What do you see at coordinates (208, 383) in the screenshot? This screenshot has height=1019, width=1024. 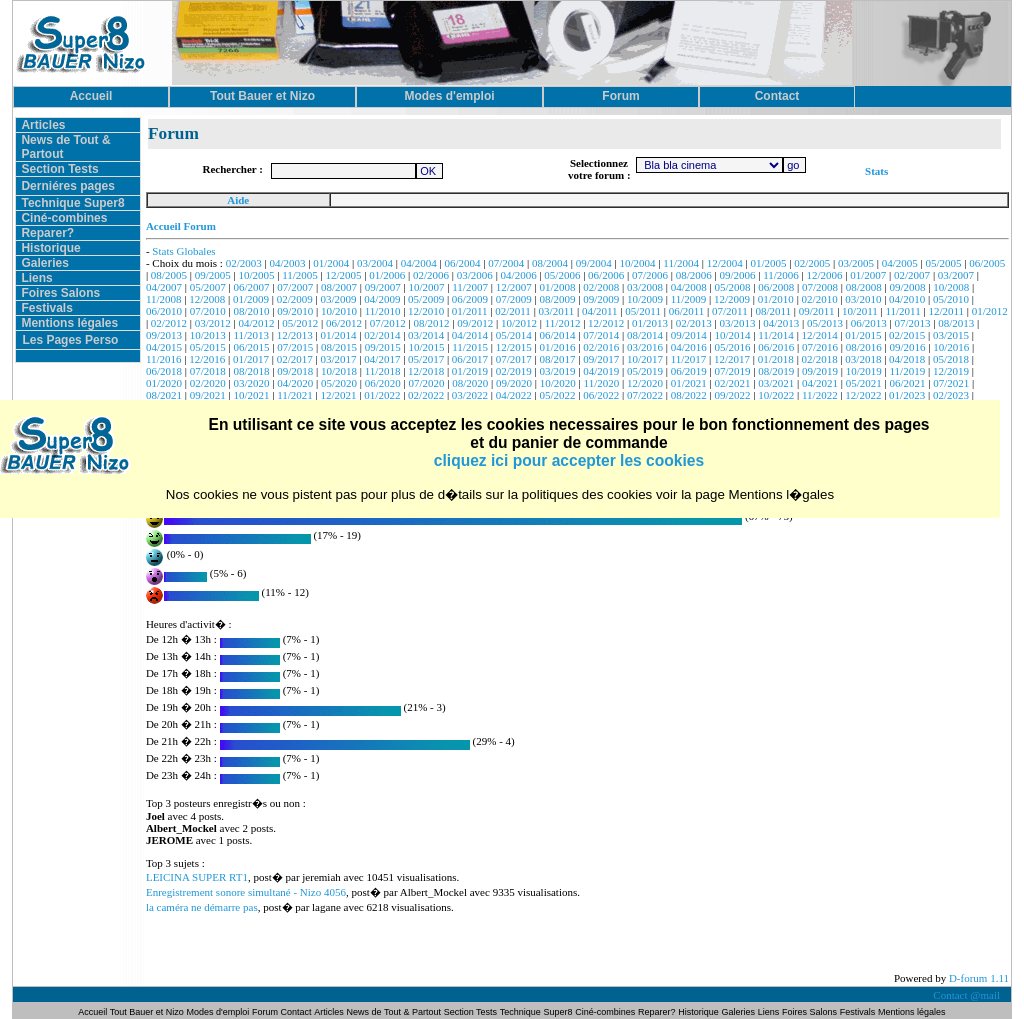 I see `02/2020` at bounding box center [208, 383].